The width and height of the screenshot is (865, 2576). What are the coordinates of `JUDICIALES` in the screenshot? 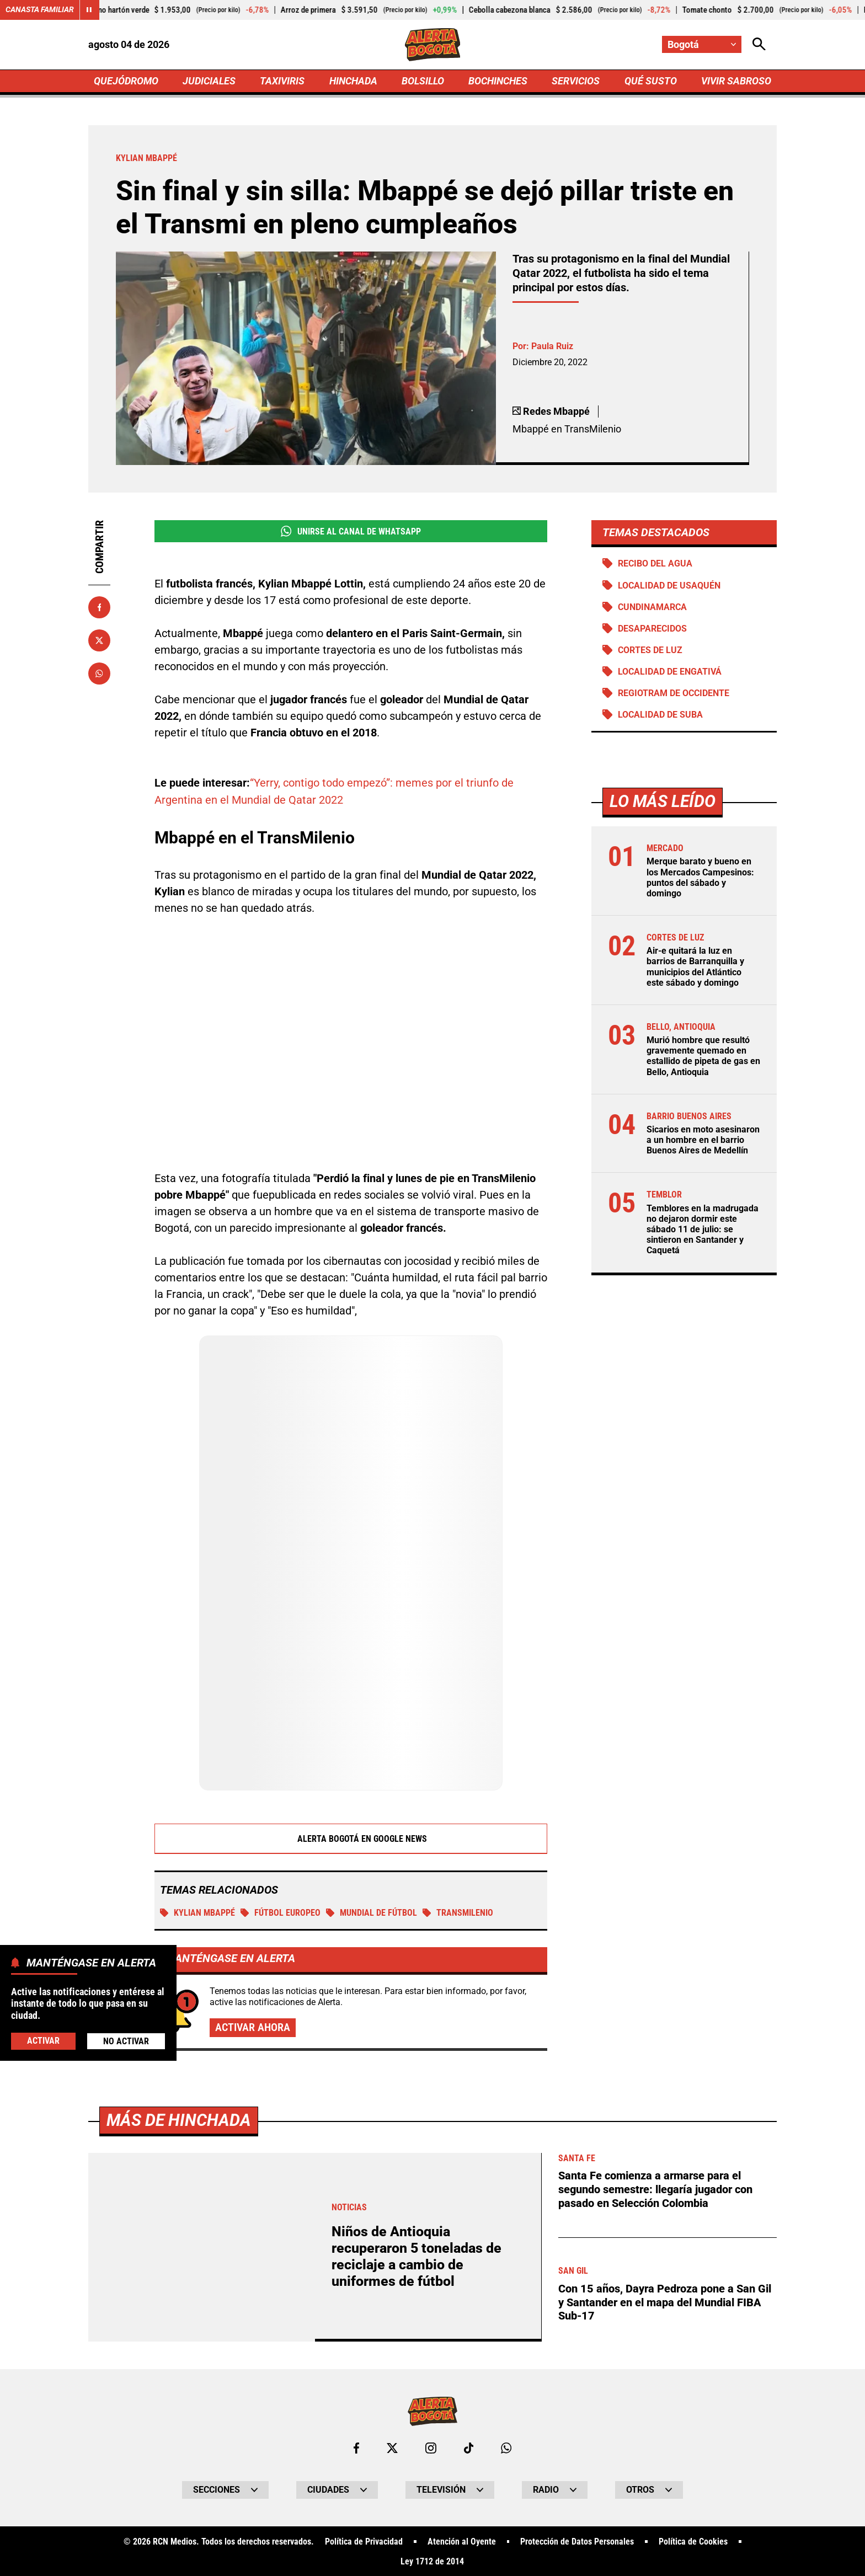 It's located at (209, 81).